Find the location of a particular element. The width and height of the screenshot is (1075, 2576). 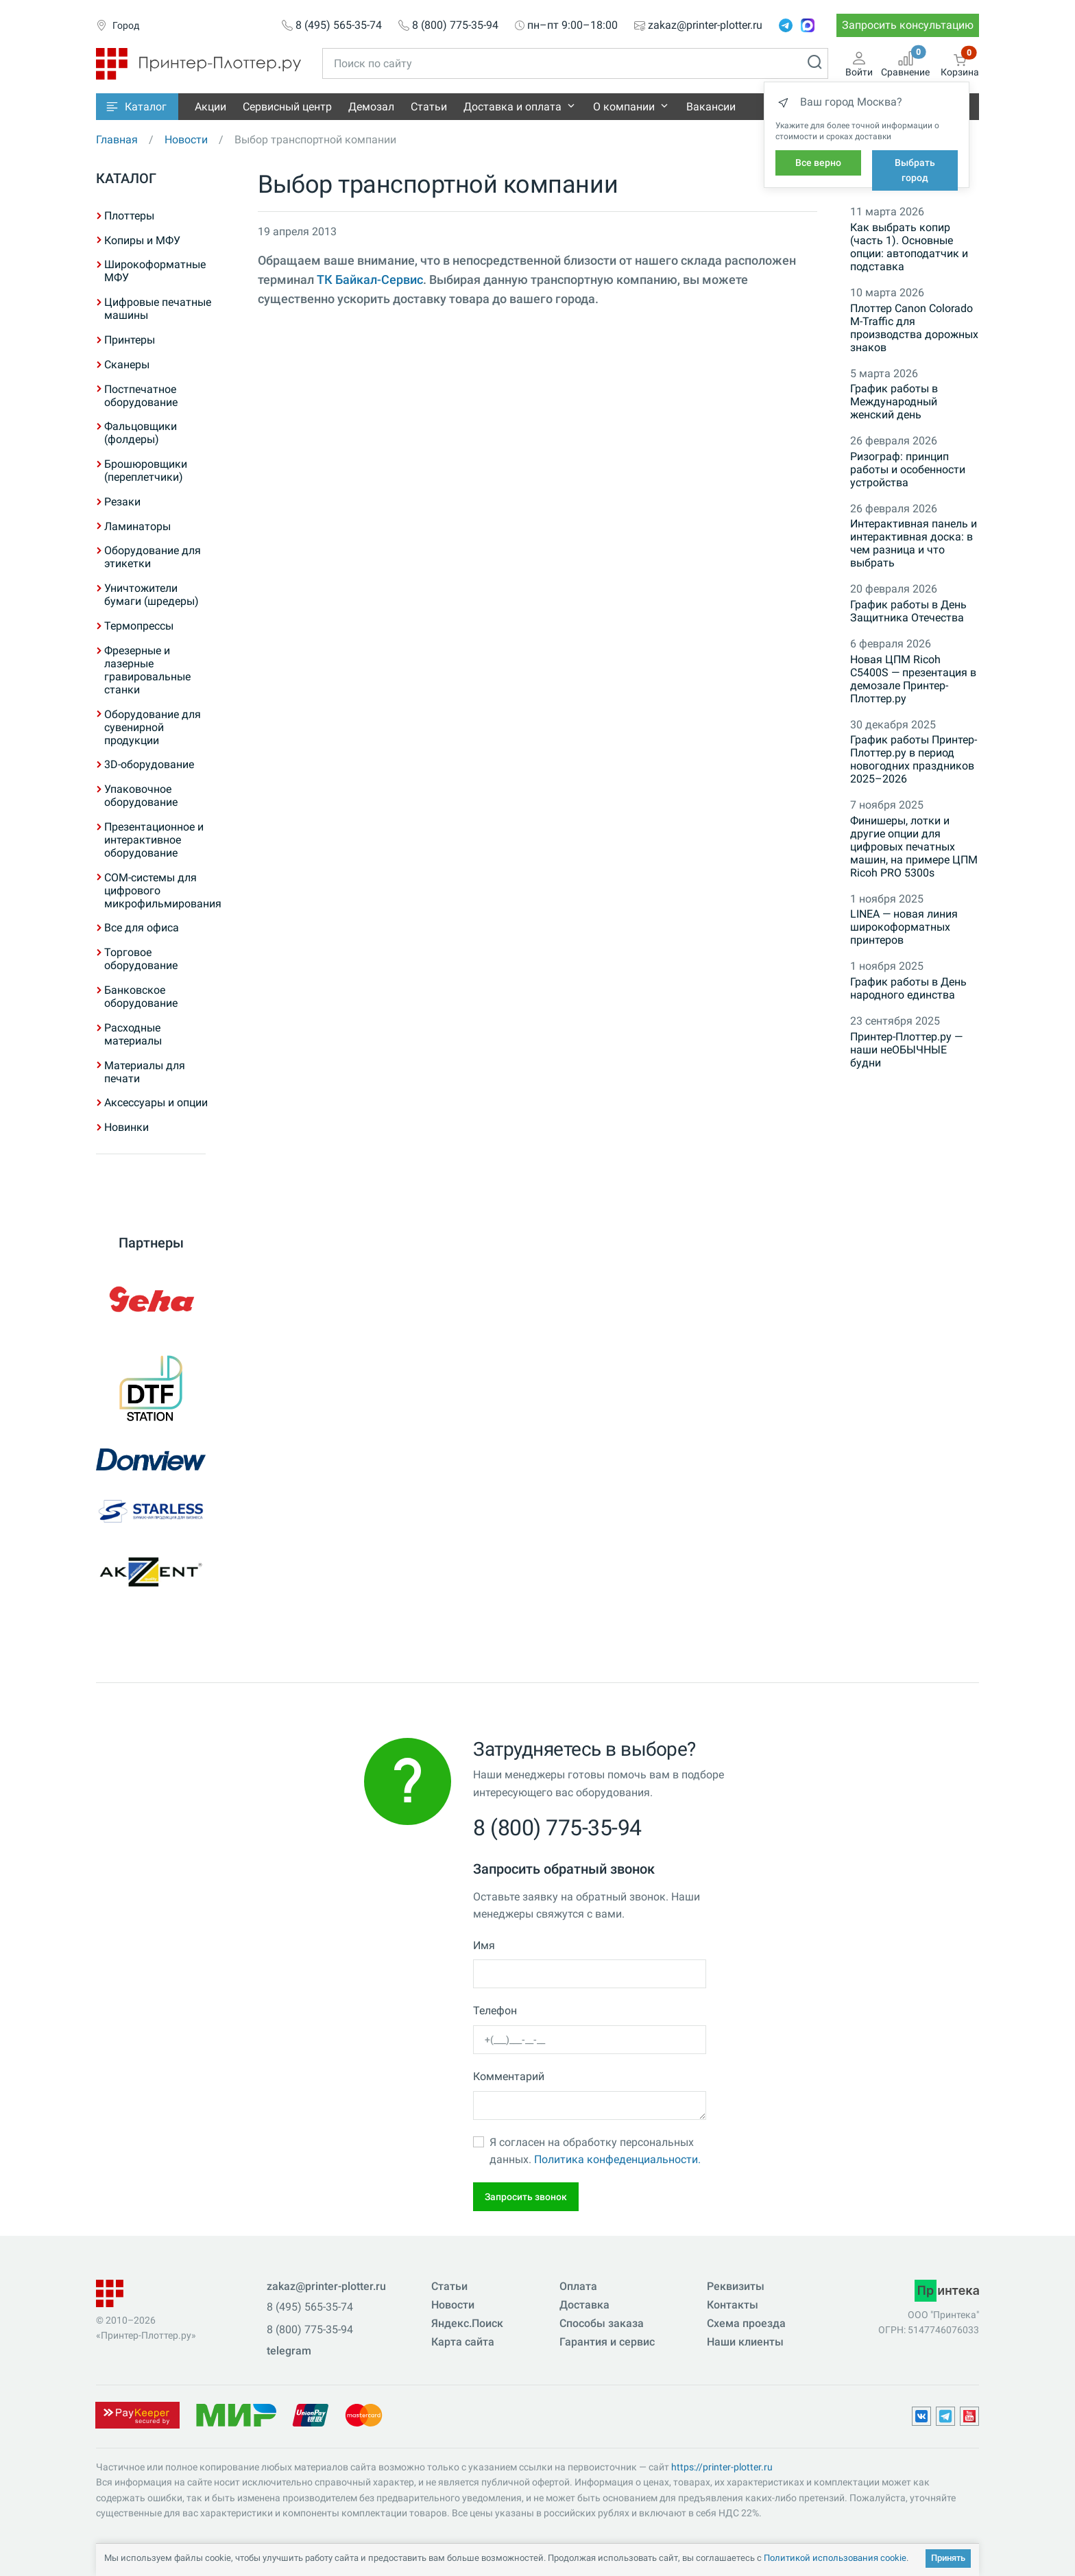

8 (495) 565-35-74 is located at coordinates (338, 25).